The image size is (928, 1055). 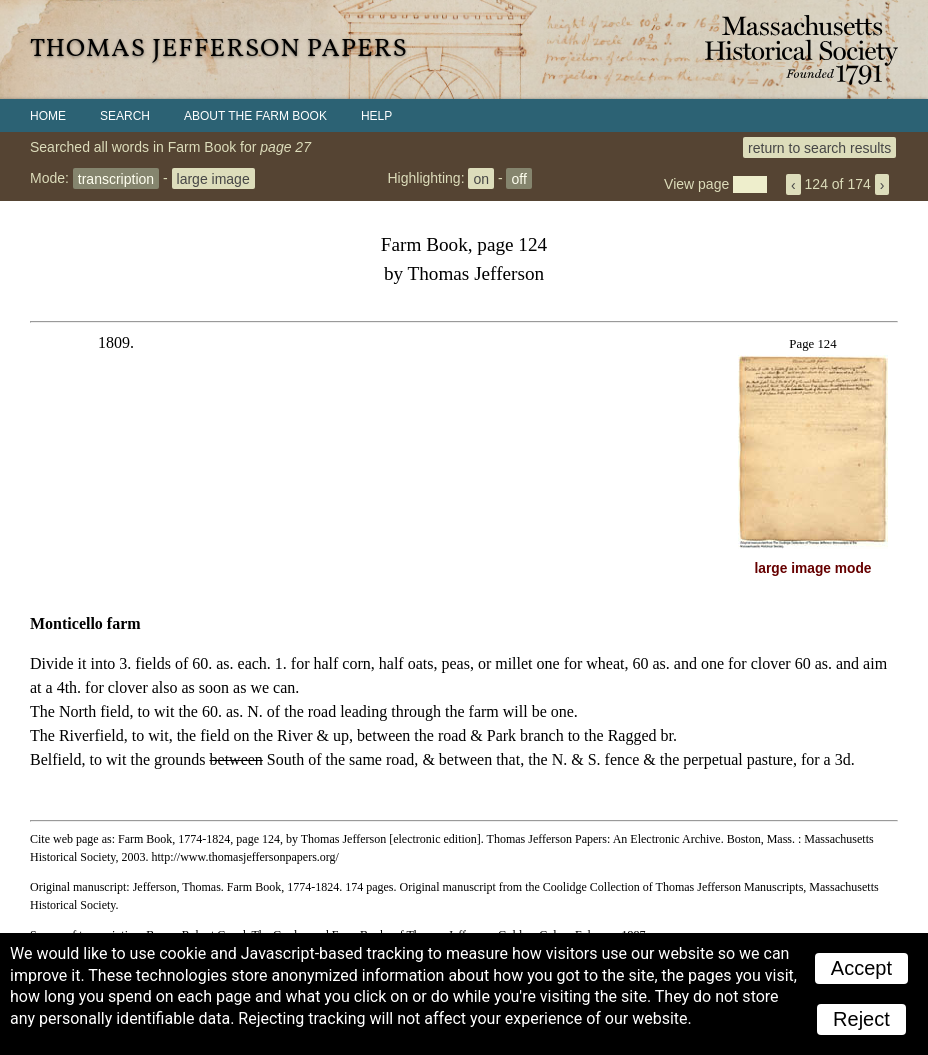 I want to click on large image mode, so click(x=813, y=568).